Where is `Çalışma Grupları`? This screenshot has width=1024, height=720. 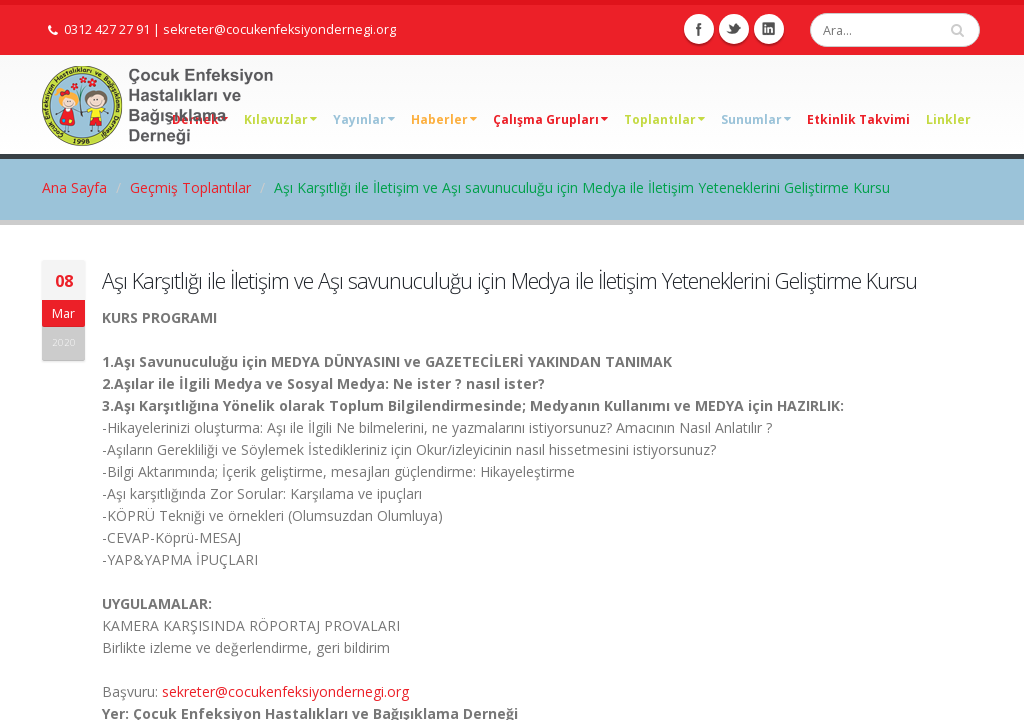
Çalışma Grupları is located at coordinates (550, 119).